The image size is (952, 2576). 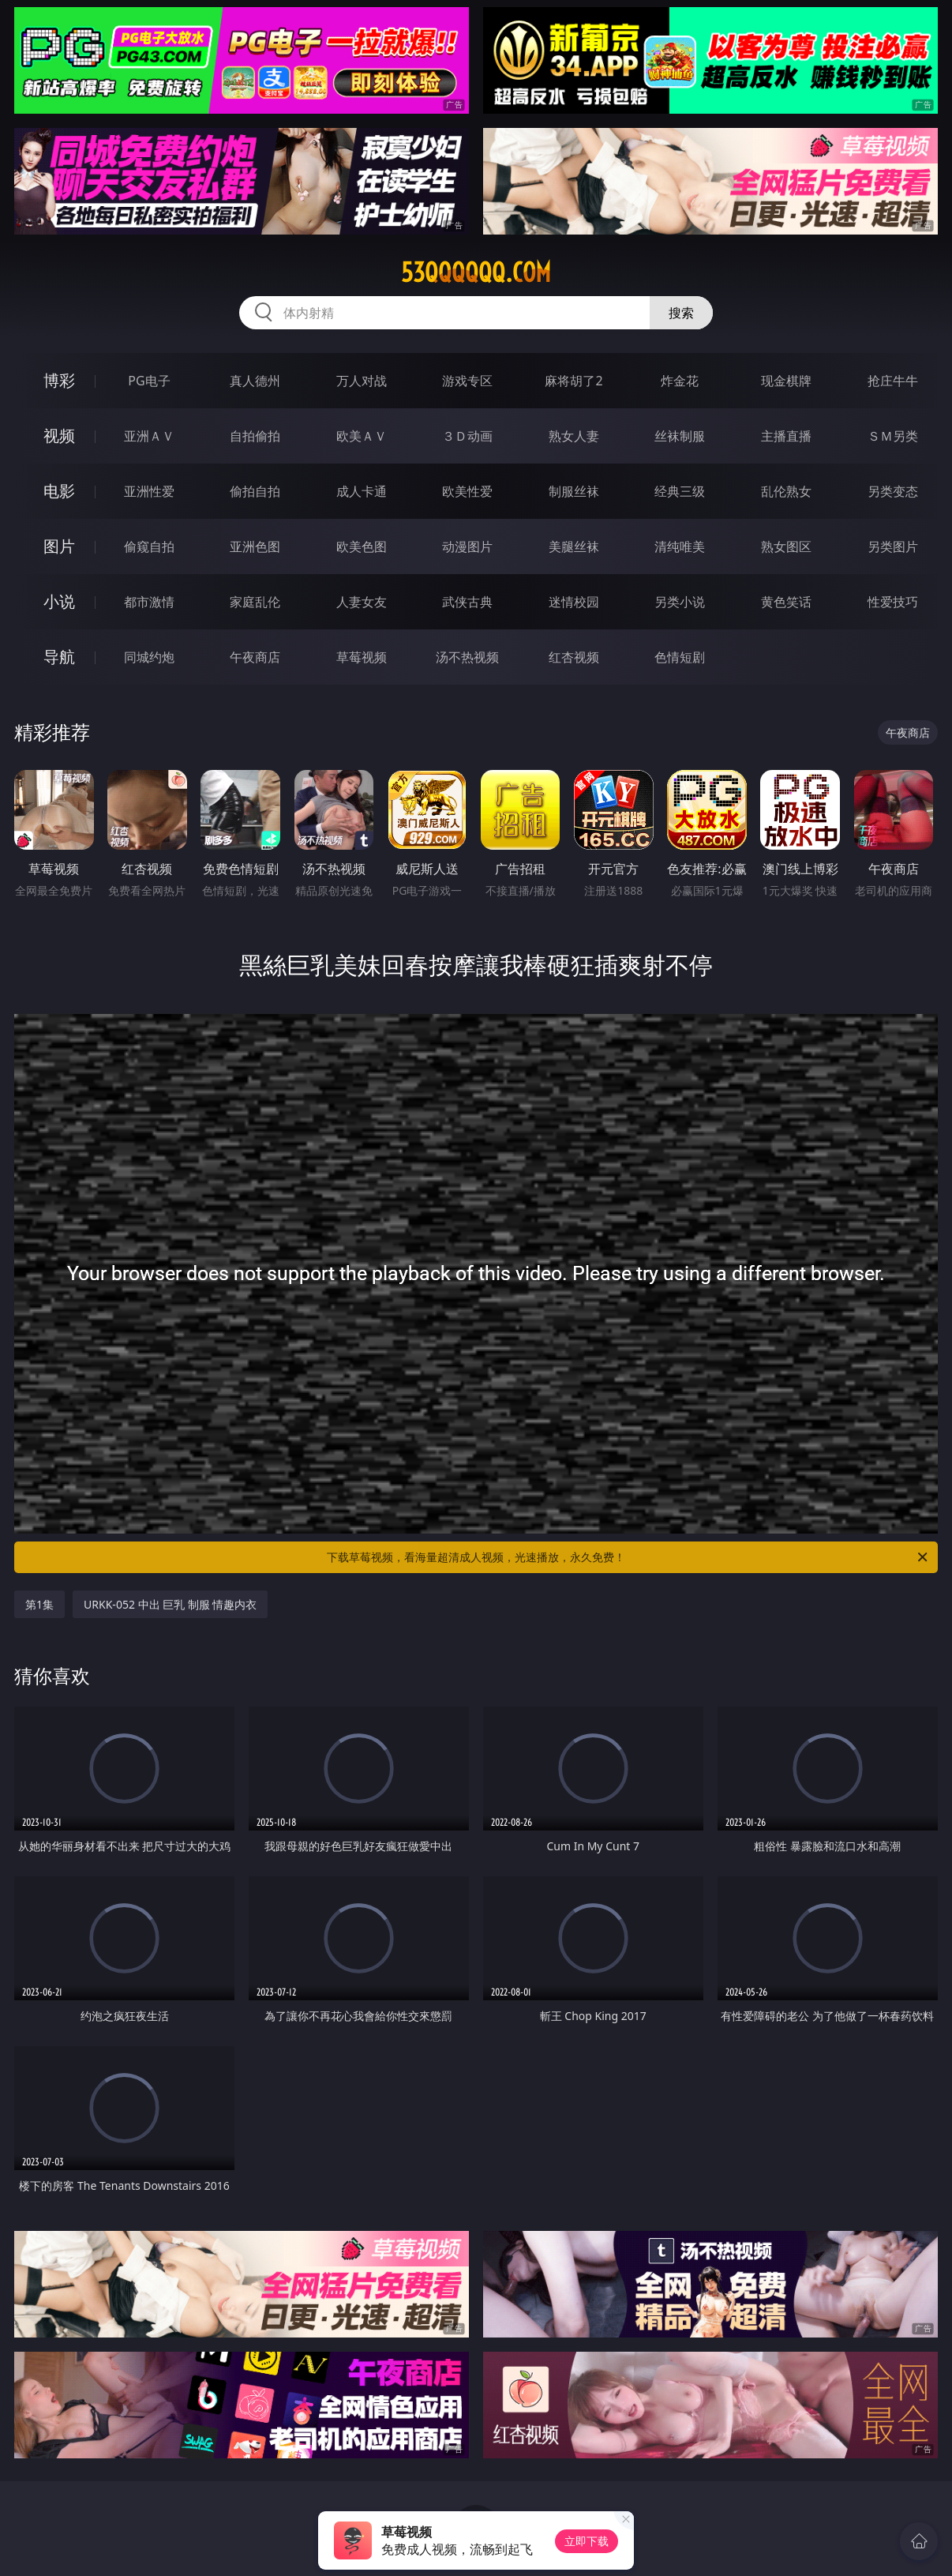 What do you see at coordinates (361, 546) in the screenshot?
I see `欧美色图` at bounding box center [361, 546].